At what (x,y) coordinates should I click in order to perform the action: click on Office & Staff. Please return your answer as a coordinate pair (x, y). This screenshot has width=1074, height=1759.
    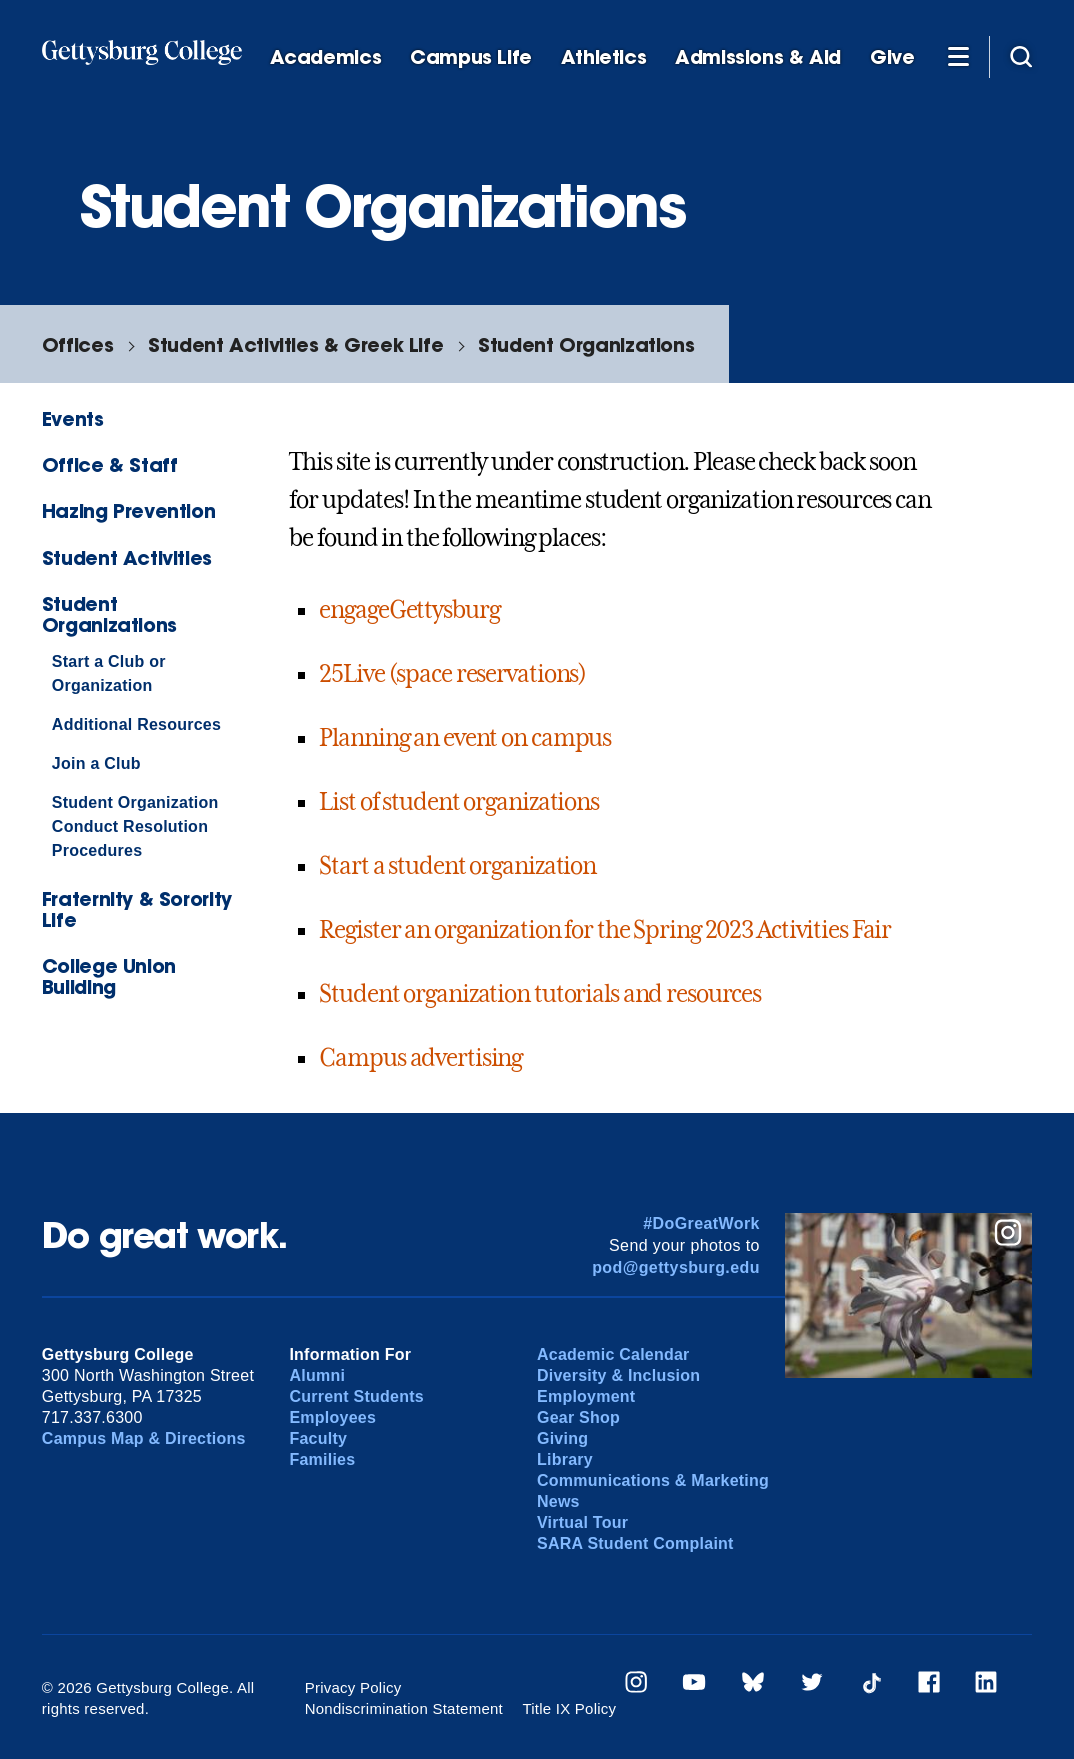
    Looking at the image, I should click on (110, 464).